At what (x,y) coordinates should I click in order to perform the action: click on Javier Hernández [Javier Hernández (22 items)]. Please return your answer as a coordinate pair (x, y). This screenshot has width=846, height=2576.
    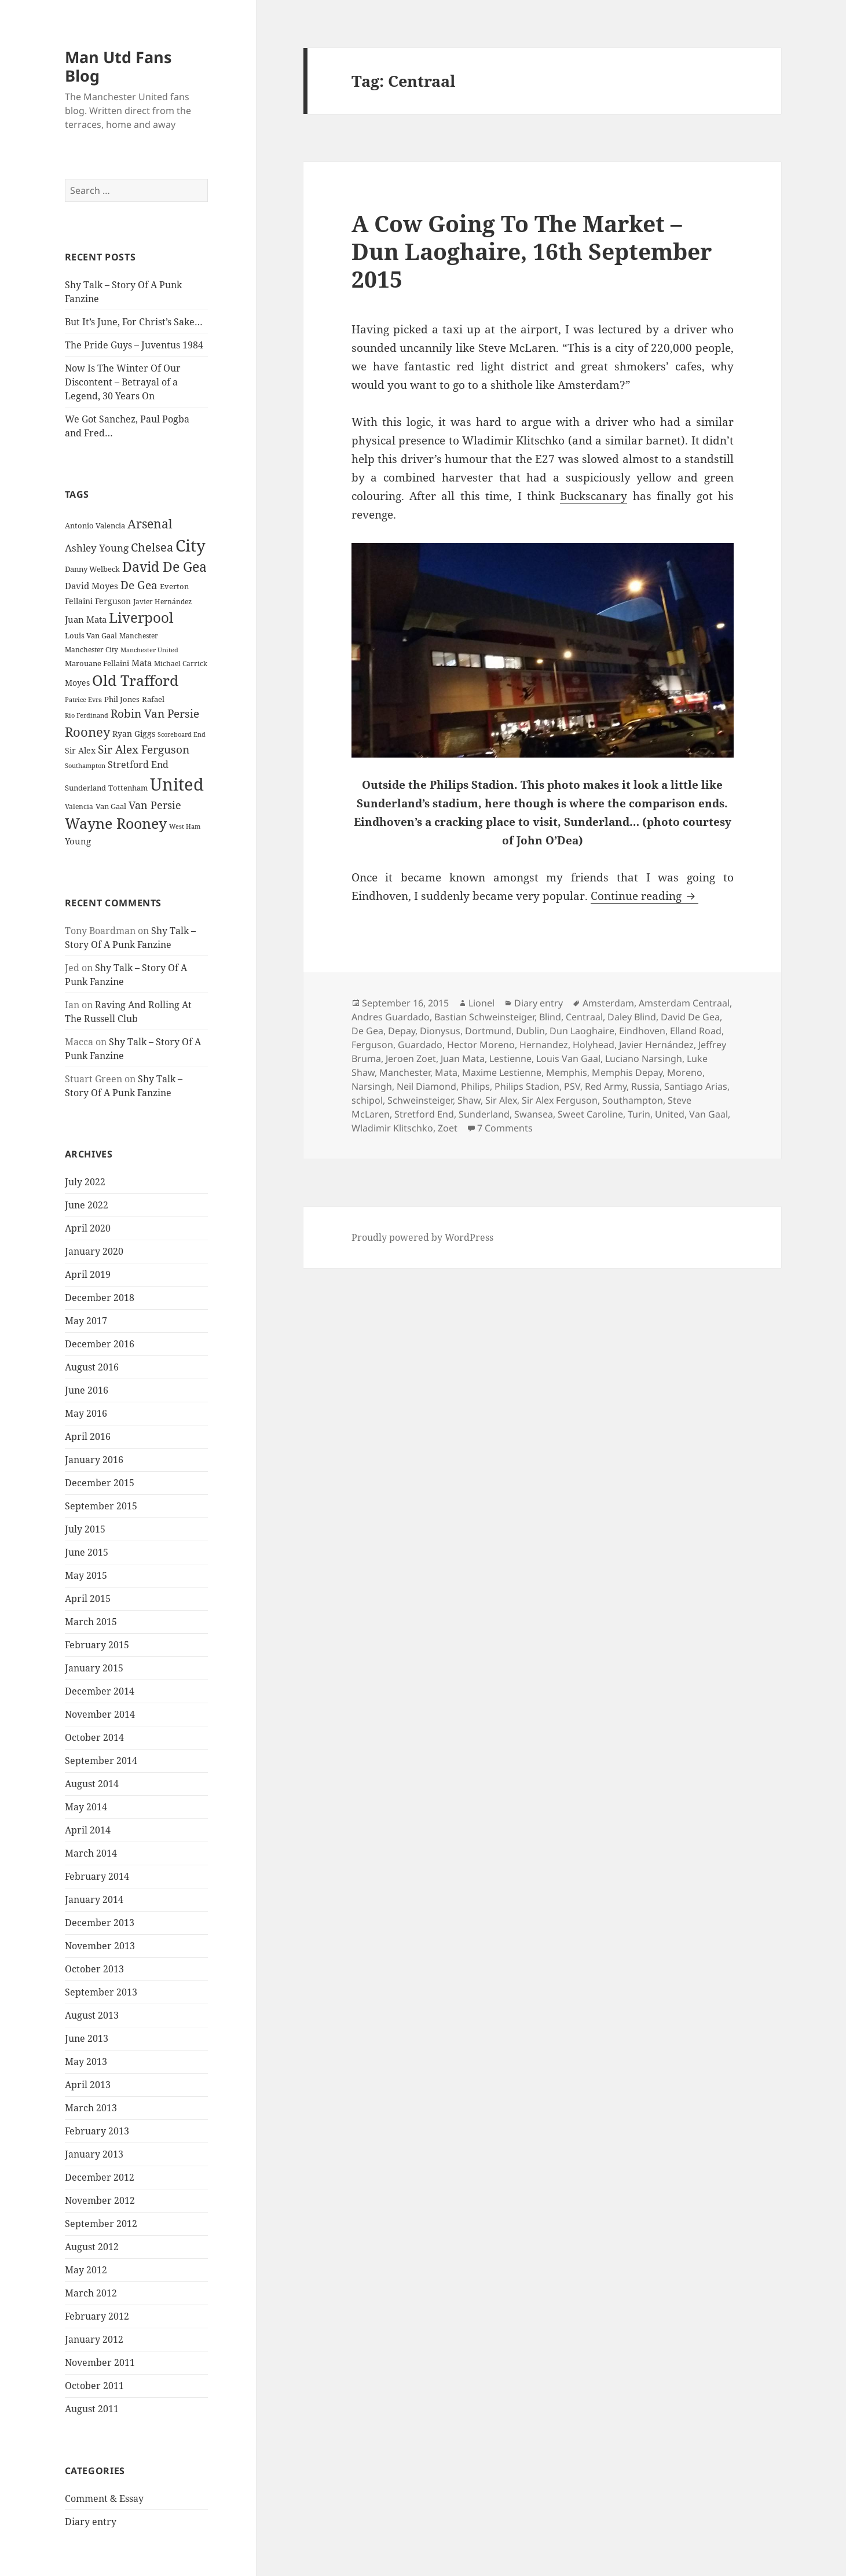
    Looking at the image, I should click on (162, 601).